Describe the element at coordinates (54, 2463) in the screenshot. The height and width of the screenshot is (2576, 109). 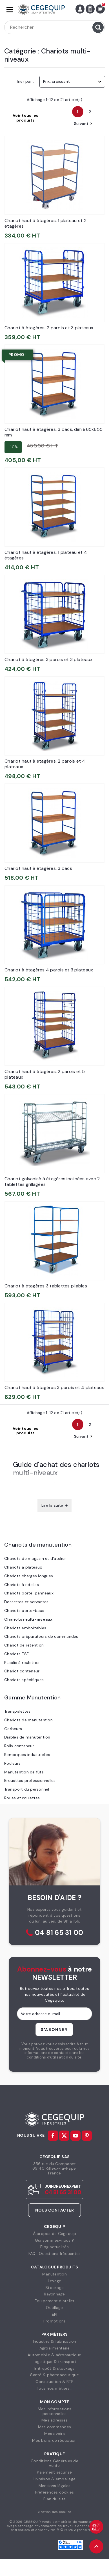
I see `Conditions Générales devente` at that location.